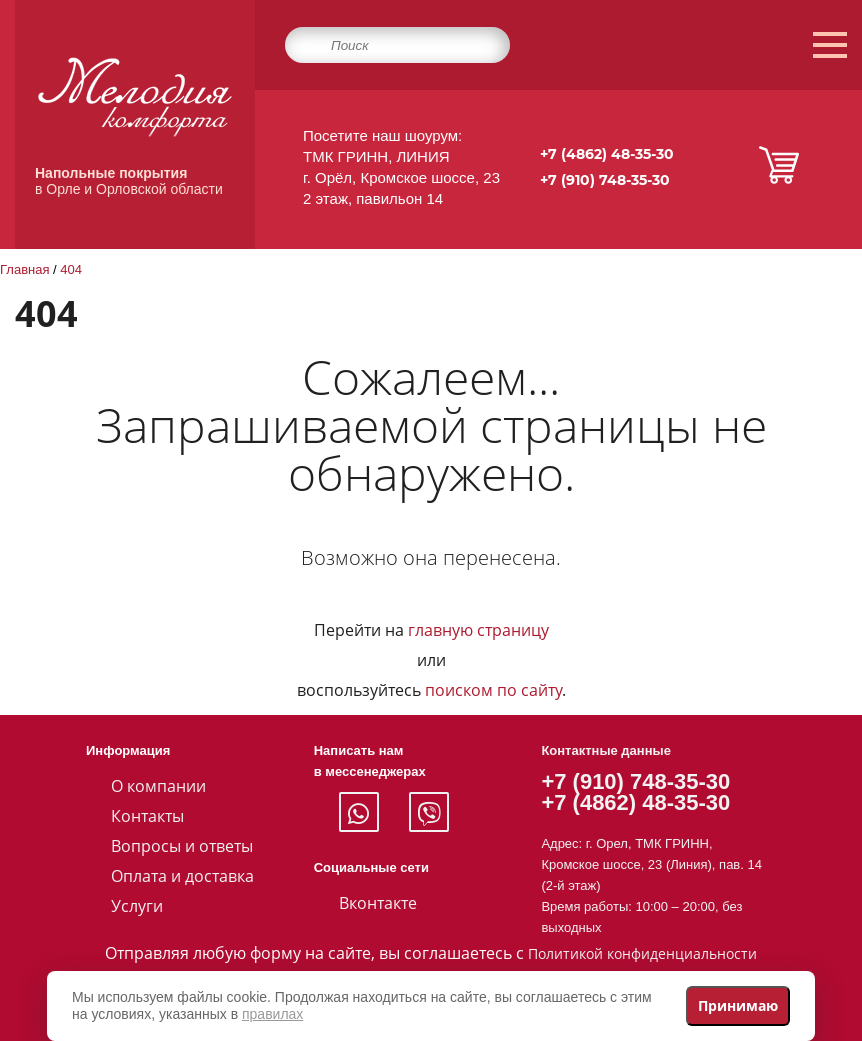 The image size is (862, 1041). What do you see at coordinates (607, 154) in the screenshot?
I see `+7 (4862) 48-35-30` at bounding box center [607, 154].